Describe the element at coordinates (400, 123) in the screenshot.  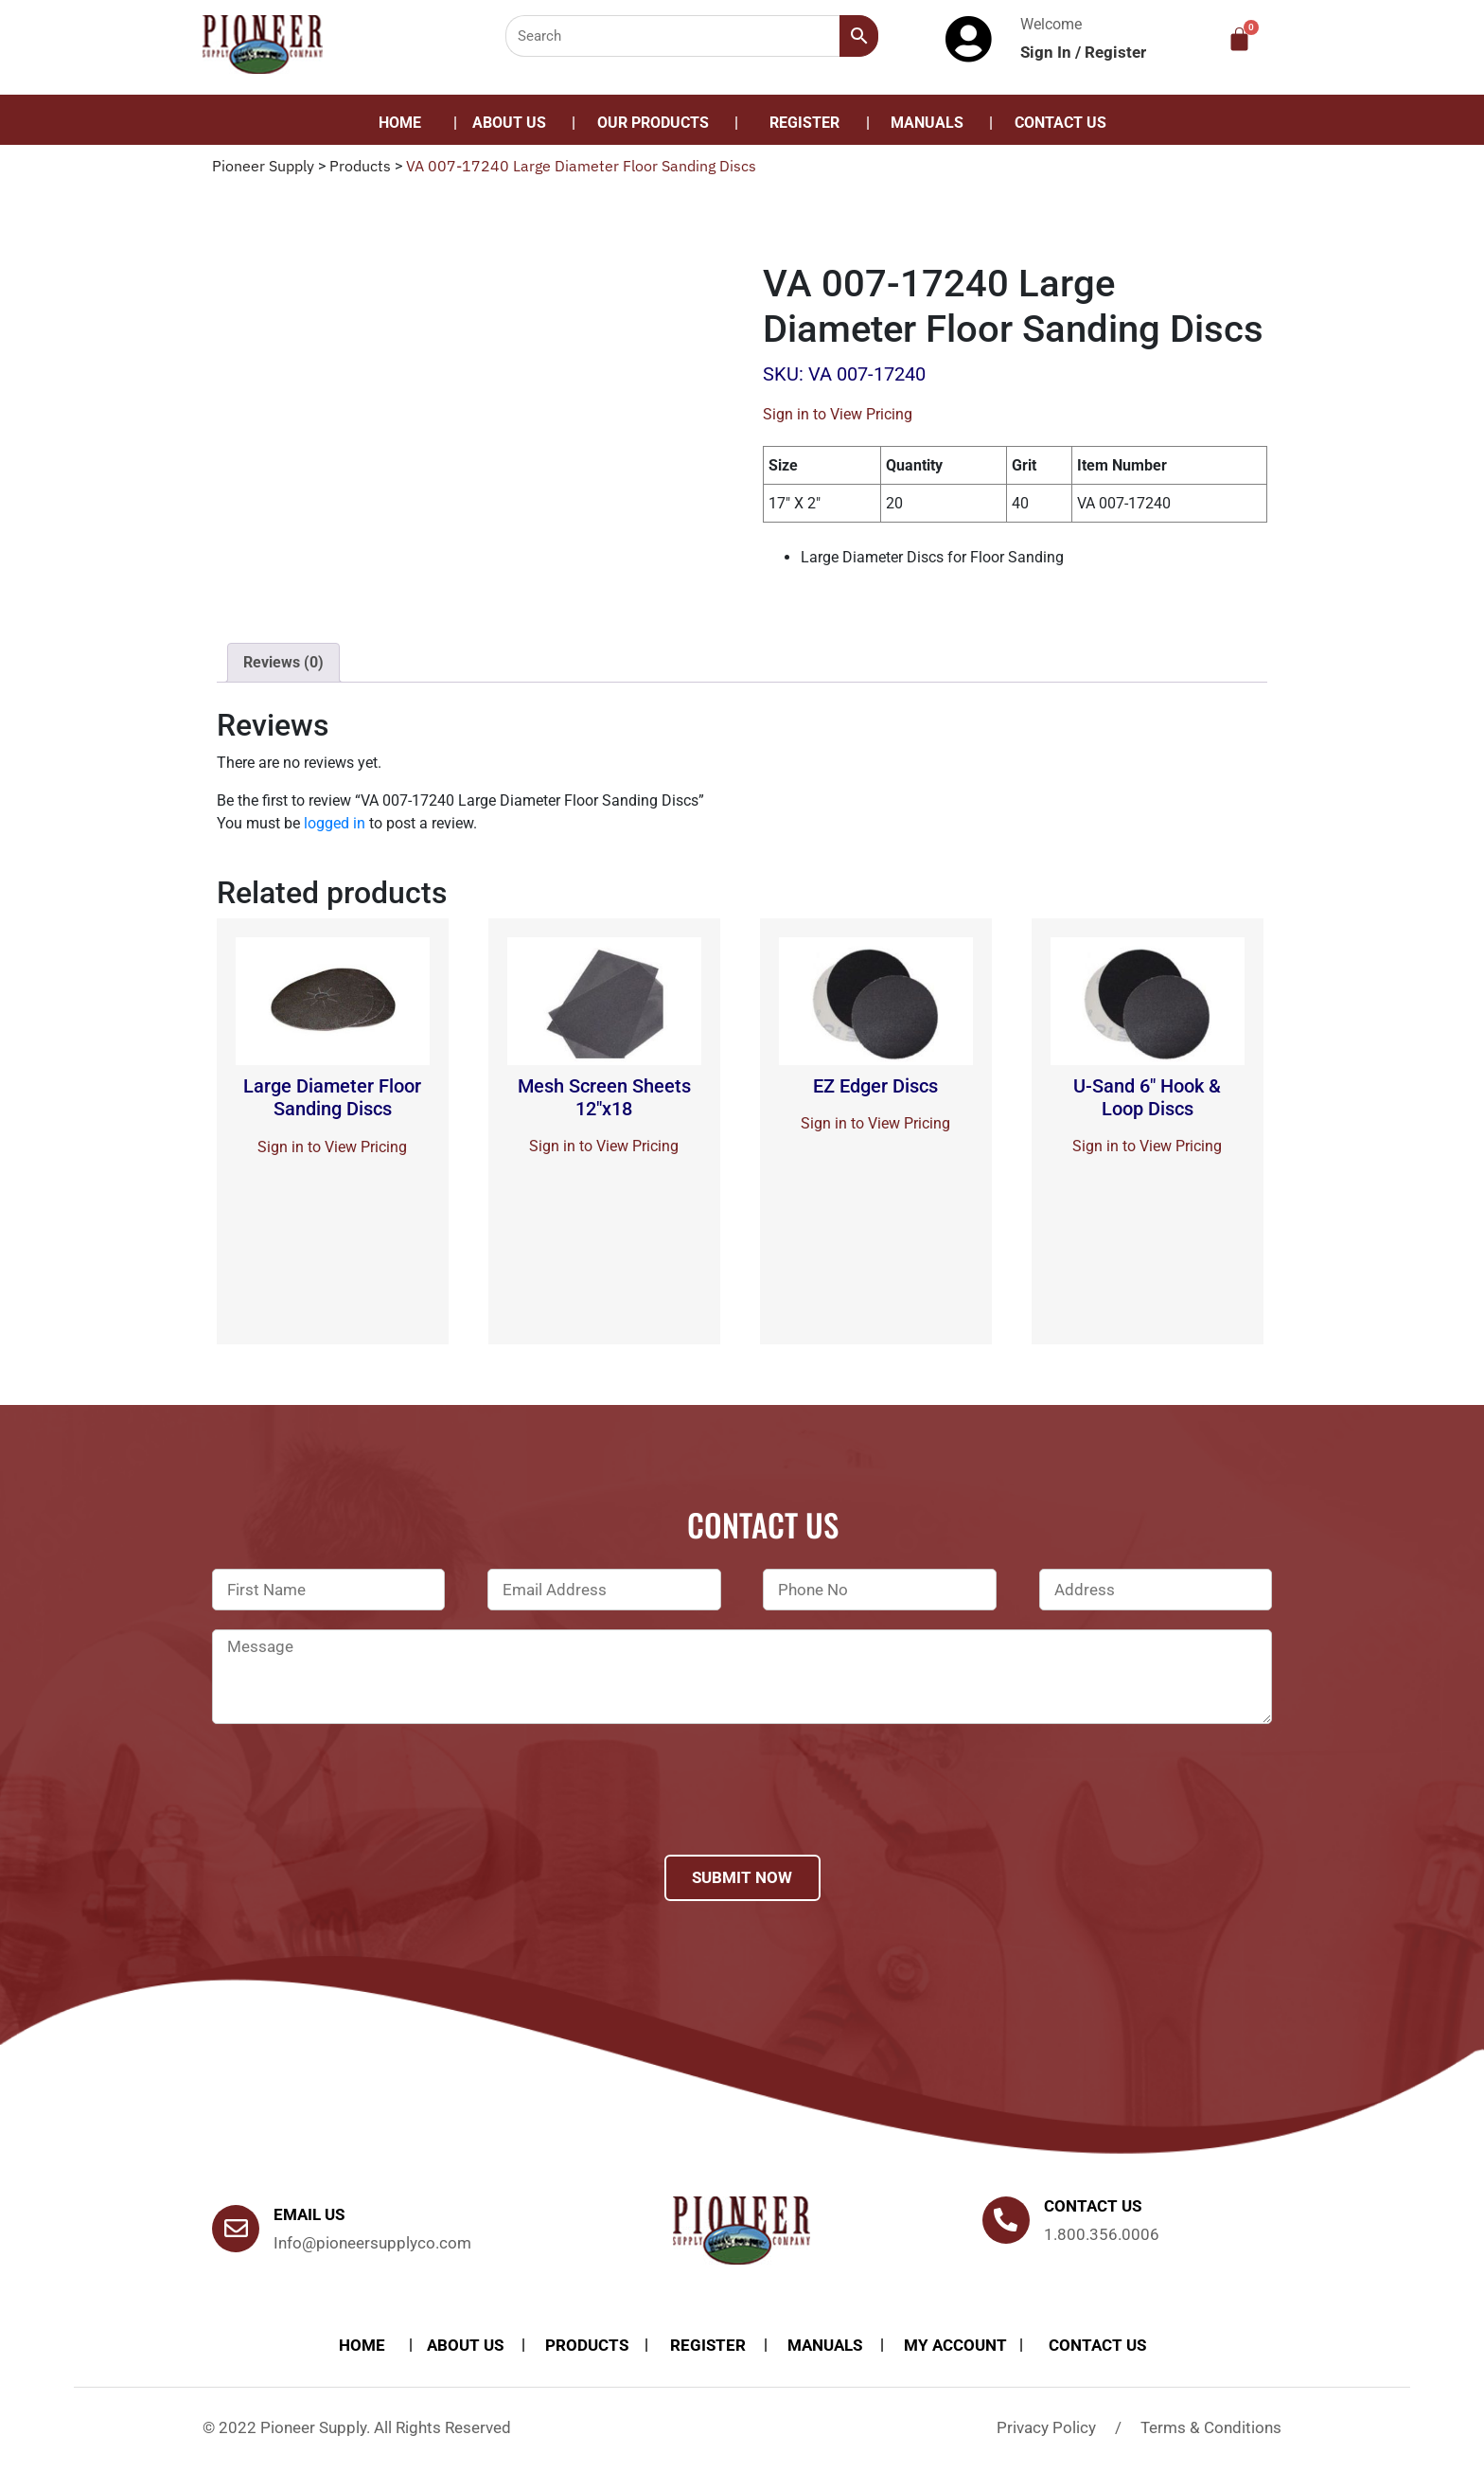
I see `Home` at that location.